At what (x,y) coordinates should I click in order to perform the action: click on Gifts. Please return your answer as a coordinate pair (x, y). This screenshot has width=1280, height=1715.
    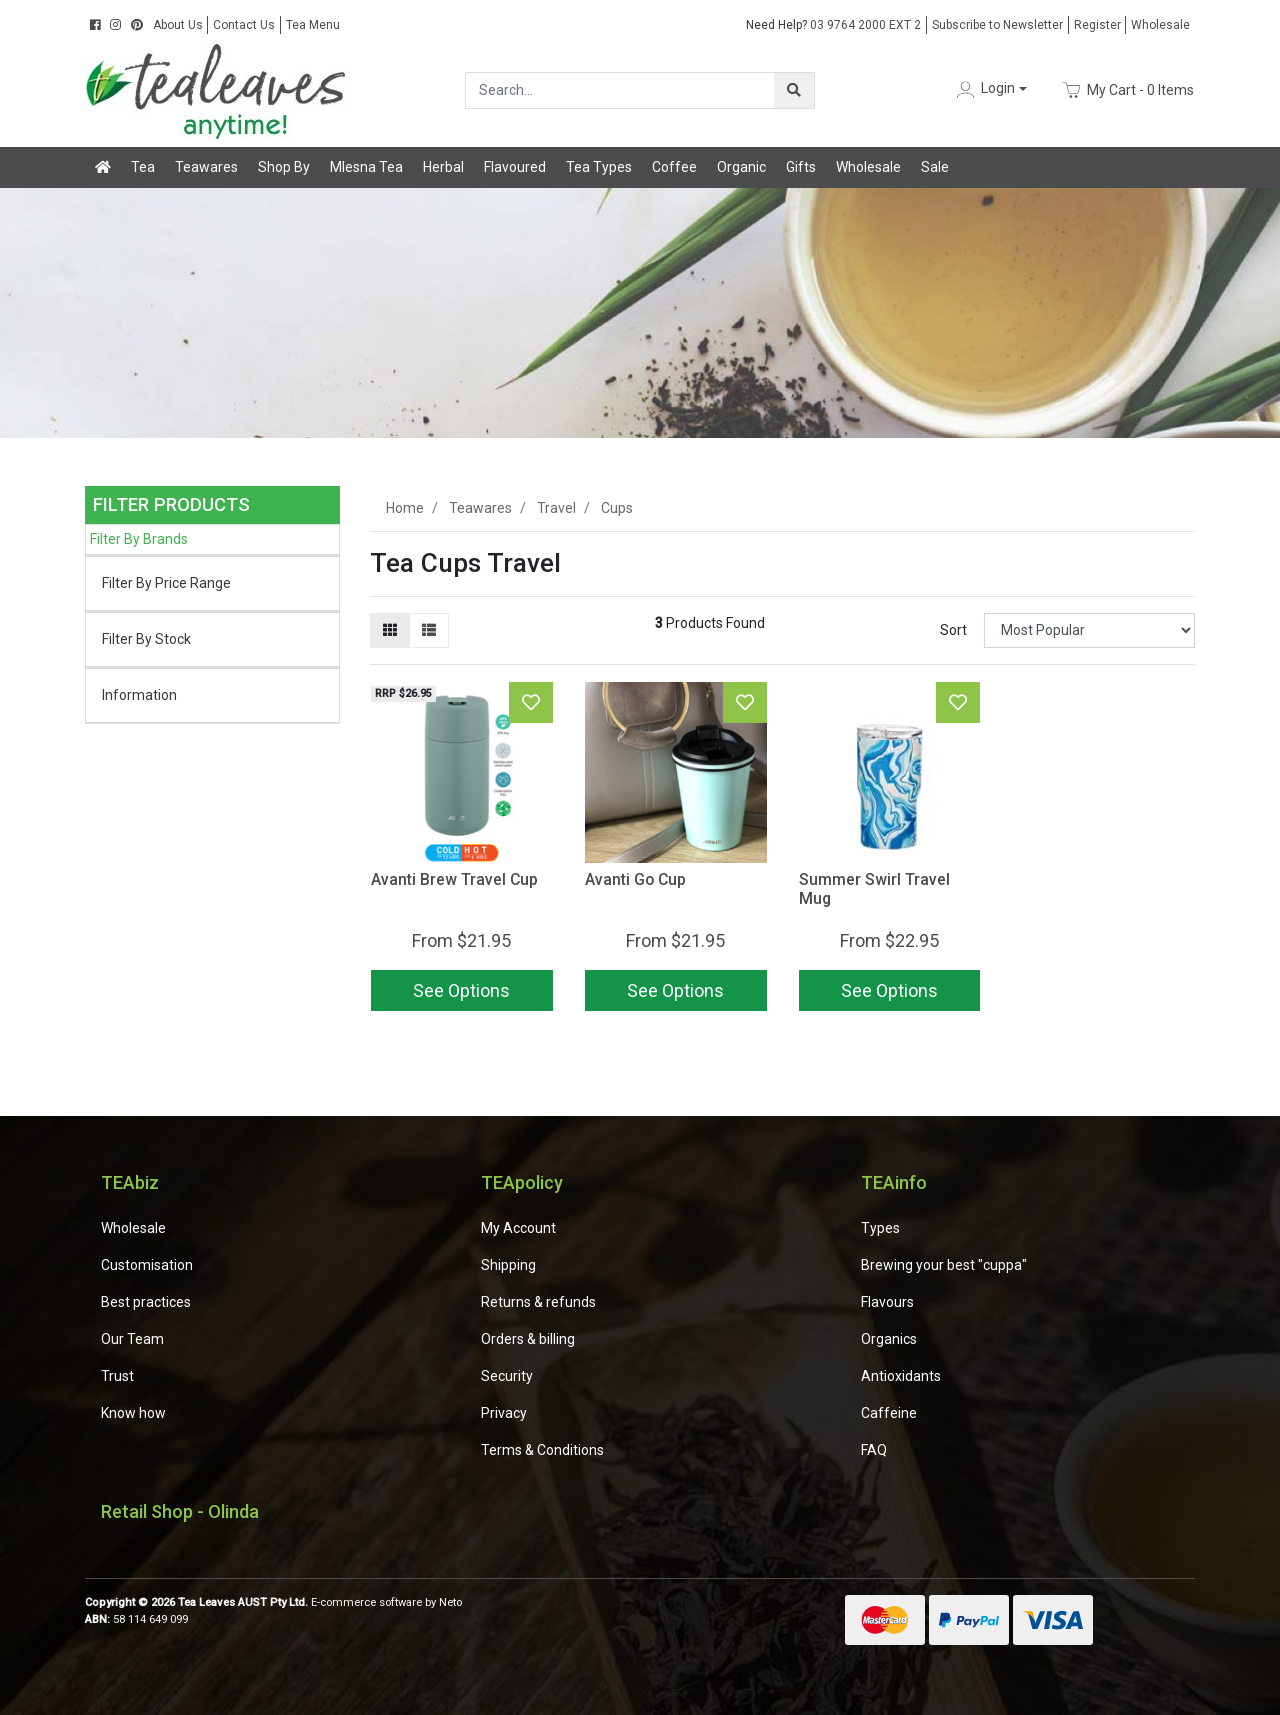
    Looking at the image, I should click on (801, 167).